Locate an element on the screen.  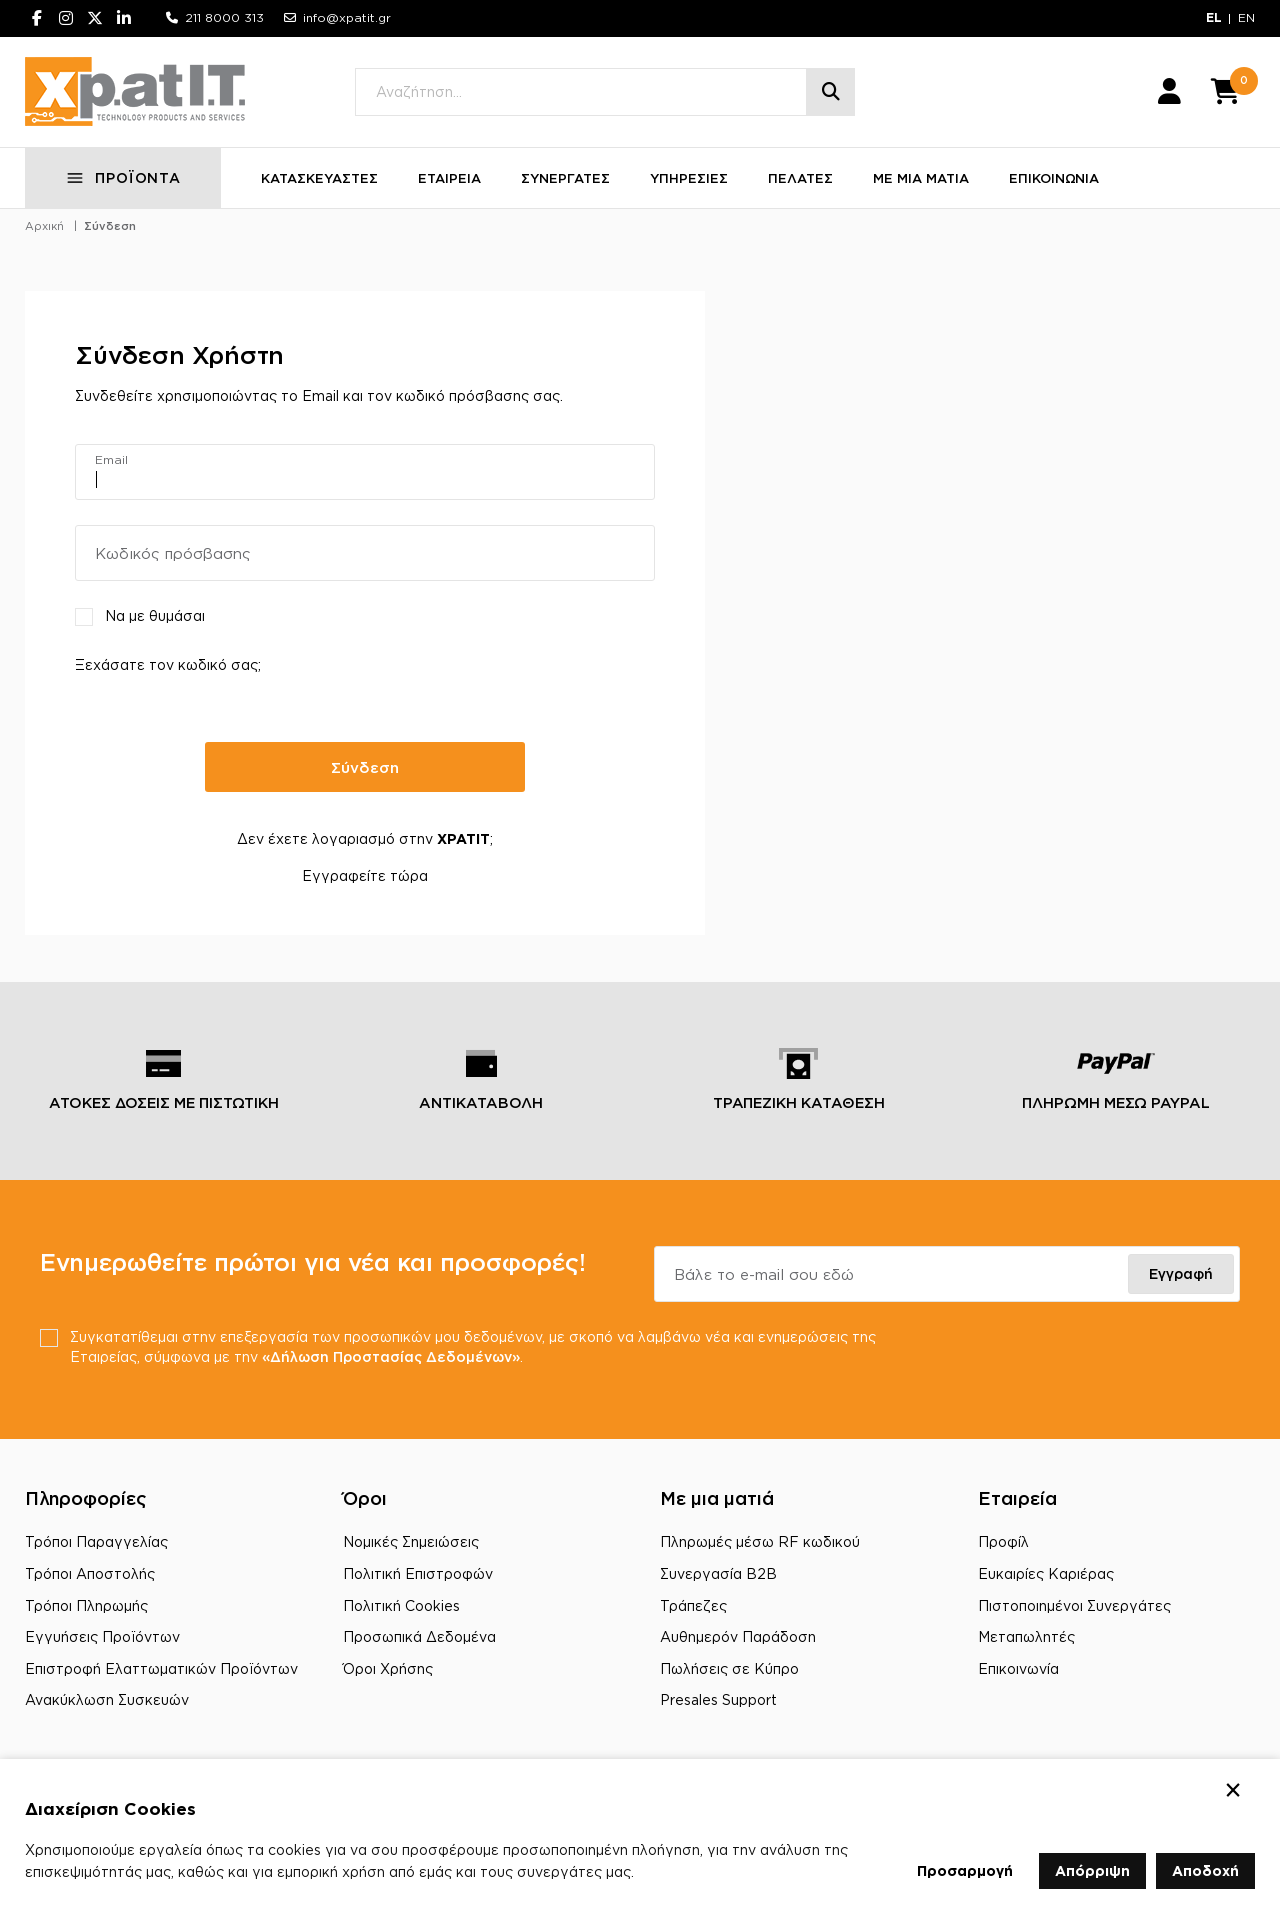
Επιστροφή Ελαττωματικών Προϊόντων is located at coordinates (161, 1668).